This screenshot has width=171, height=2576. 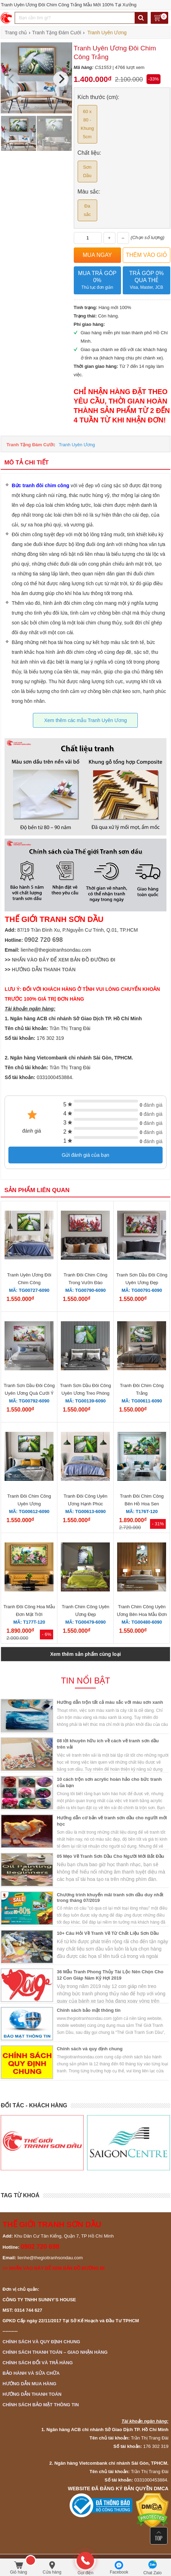 I want to click on Đa sắc, so click(x=87, y=210).